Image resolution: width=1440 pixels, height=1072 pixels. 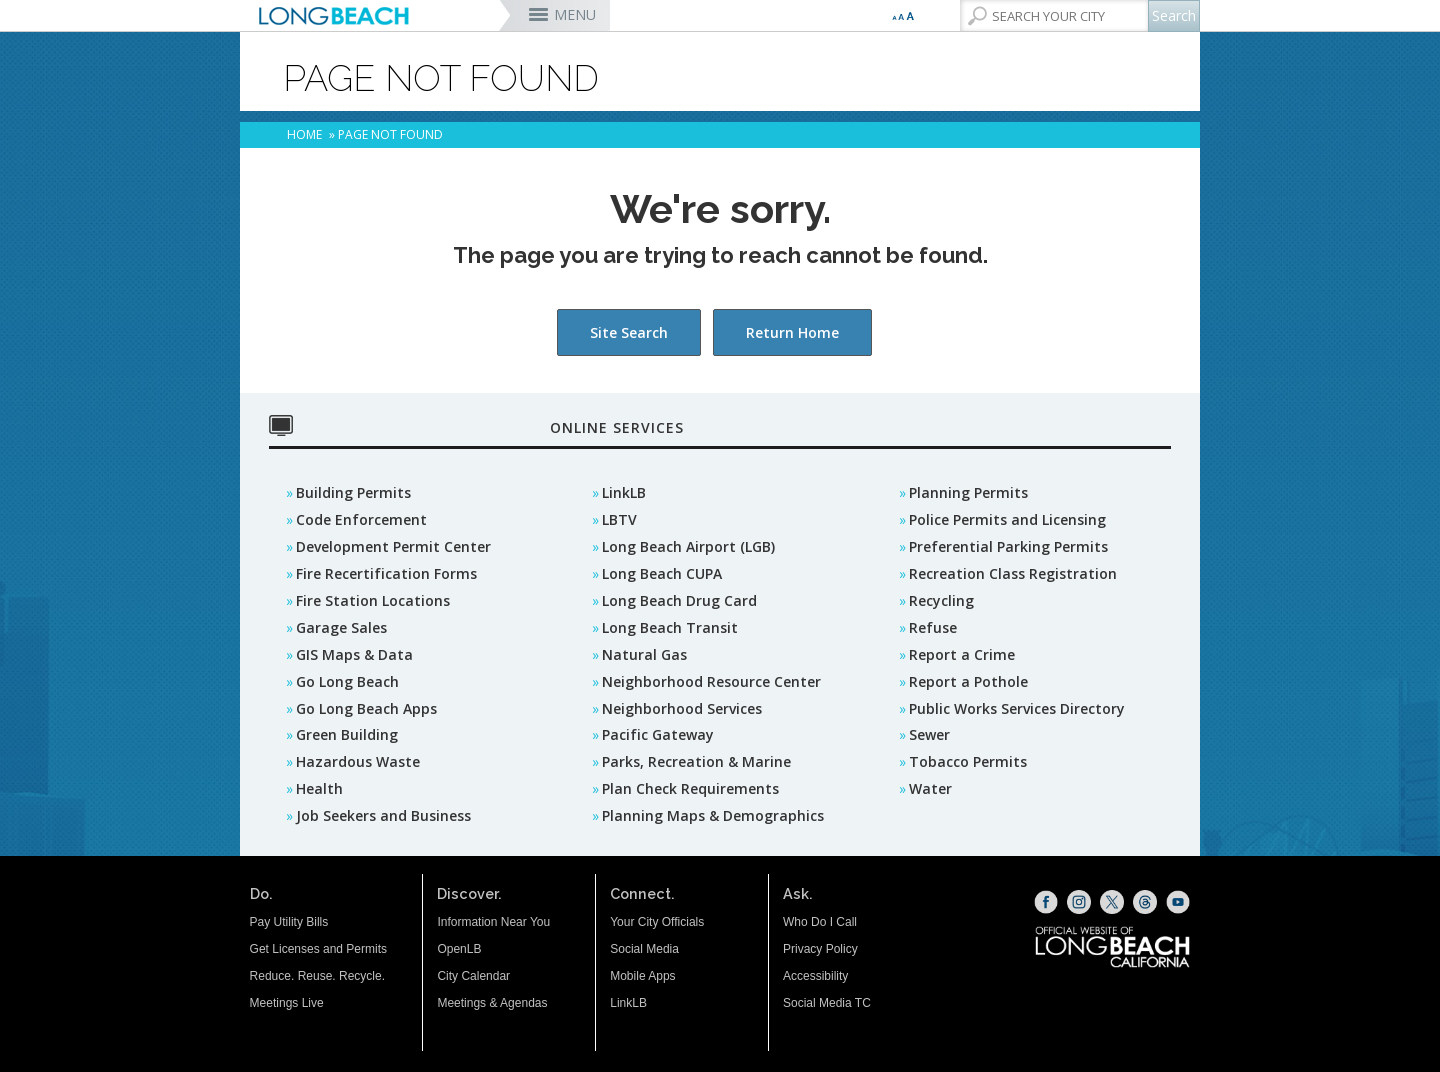 What do you see at coordinates (968, 681) in the screenshot?
I see `Report a Pothole` at bounding box center [968, 681].